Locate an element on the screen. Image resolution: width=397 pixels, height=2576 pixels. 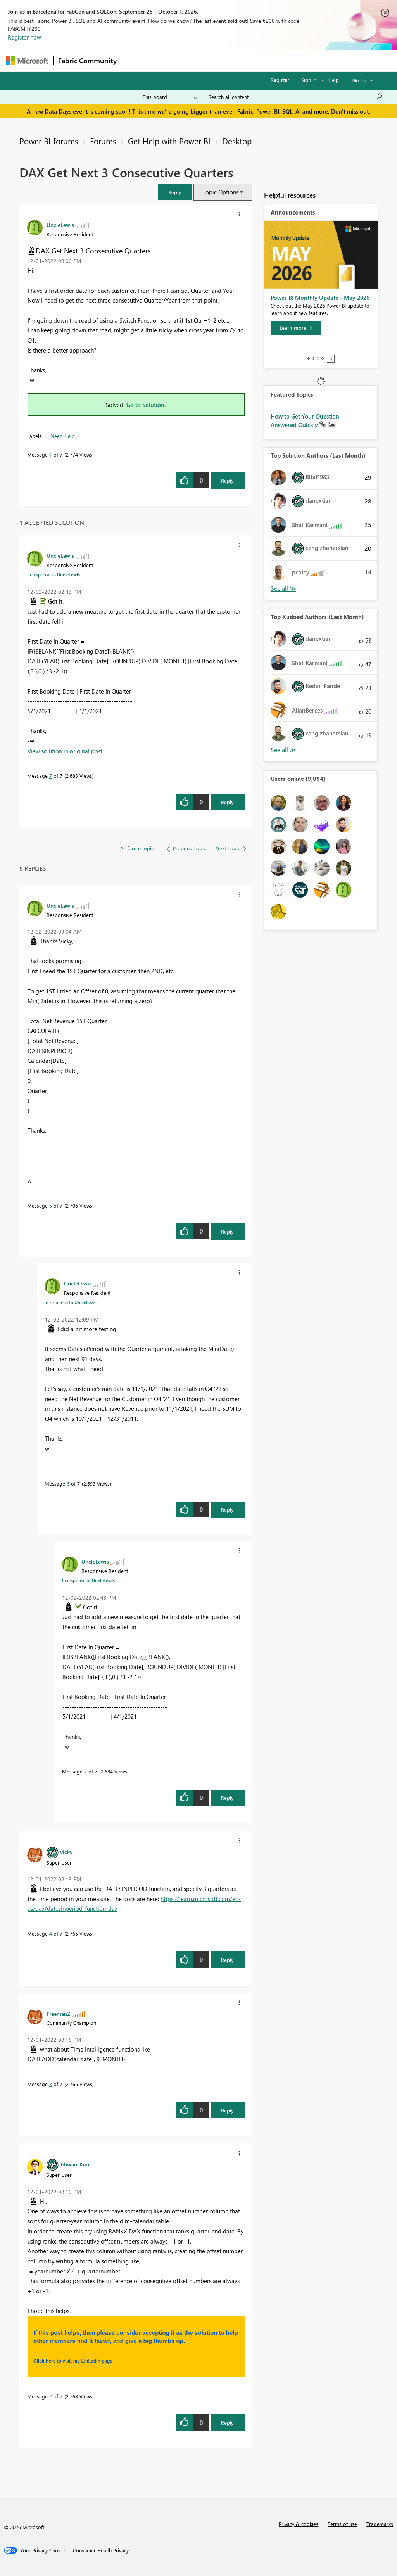
Go to Solution. is located at coordinates (146, 404).